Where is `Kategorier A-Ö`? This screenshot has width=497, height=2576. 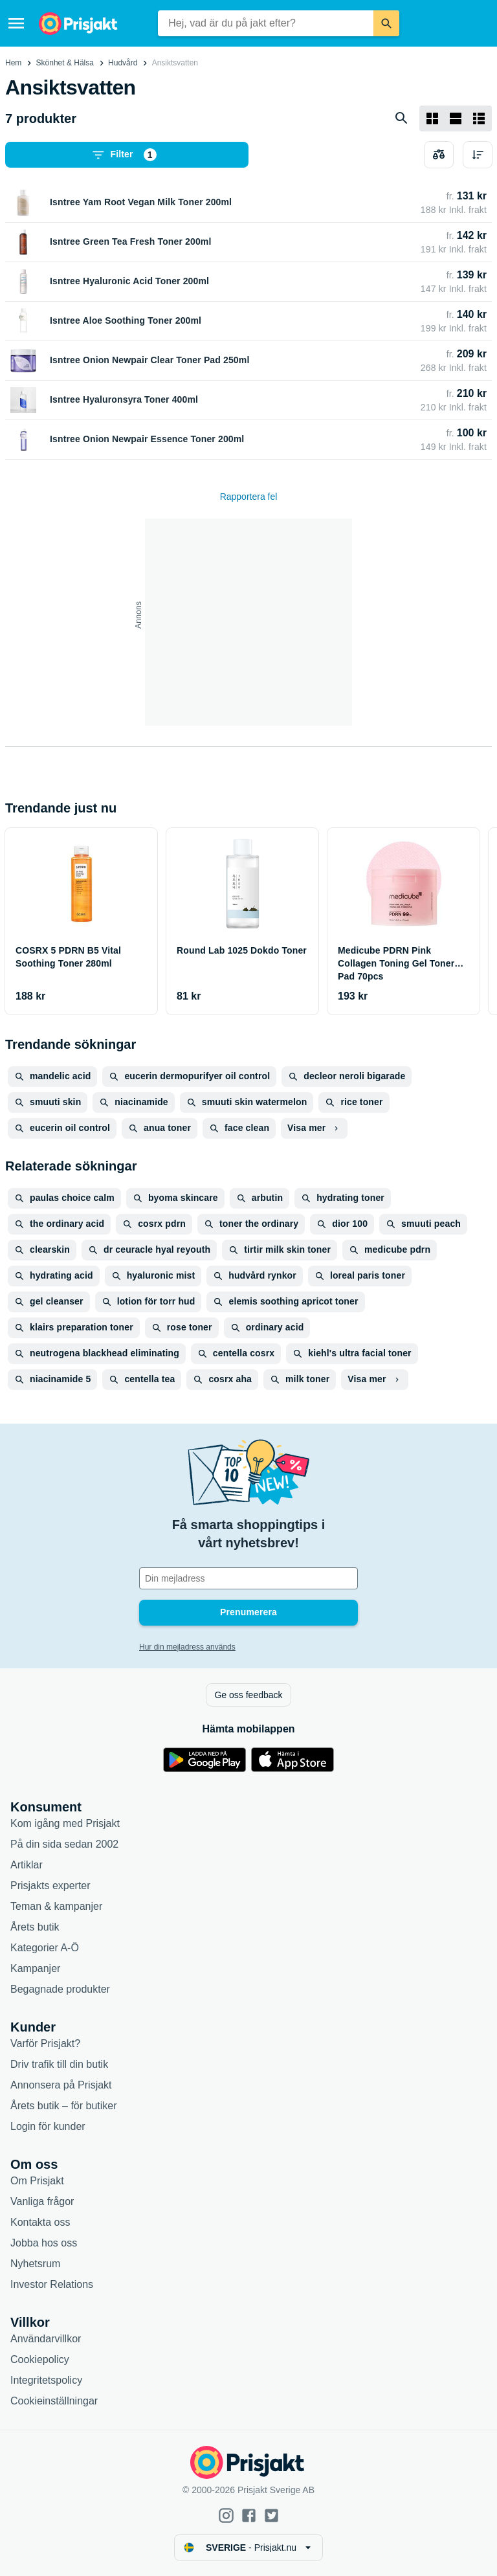
Kategorier A-Ö is located at coordinates (44, 1947).